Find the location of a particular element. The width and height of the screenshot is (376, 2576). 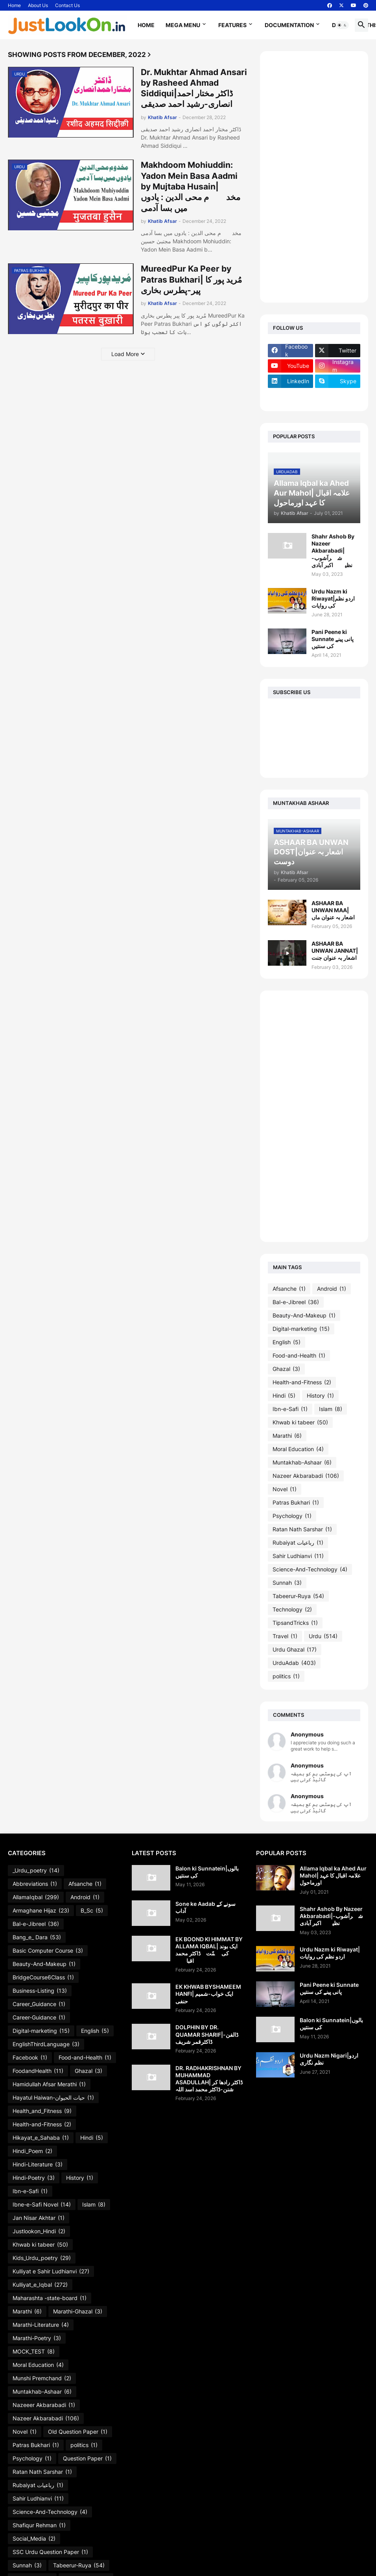

DOLPHIN BY DR. QUAMAR SHARIF|ڈالفن-ڈاکٹرقمر شریف is located at coordinates (206, 2034).